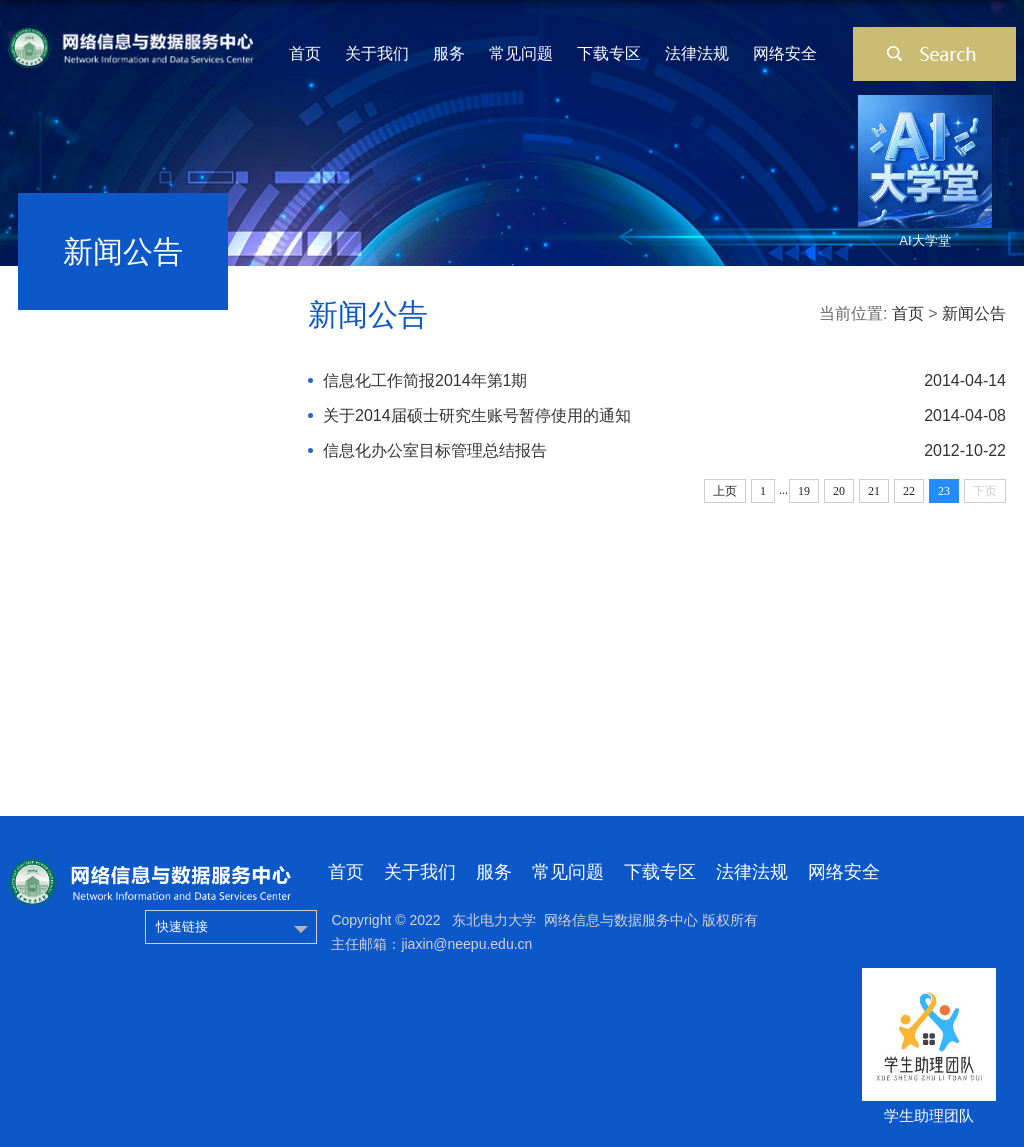 The height and width of the screenshot is (1147, 1024). Describe the element at coordinates (425, 380) in the screenshot. I see `信息化工作简报2014年第1期` at that location.